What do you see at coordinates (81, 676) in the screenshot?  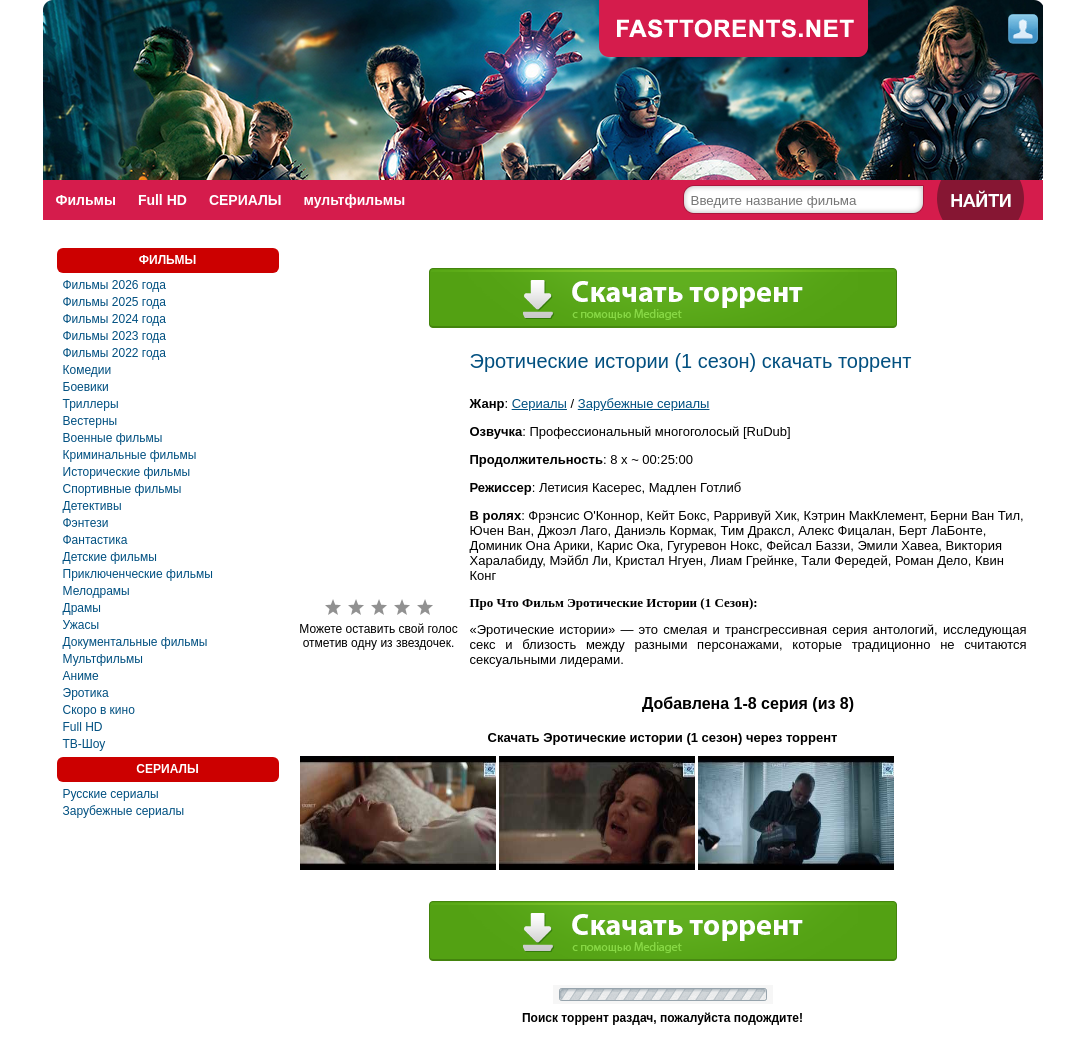 I see `Аниме` at bounding box center [81, 676].